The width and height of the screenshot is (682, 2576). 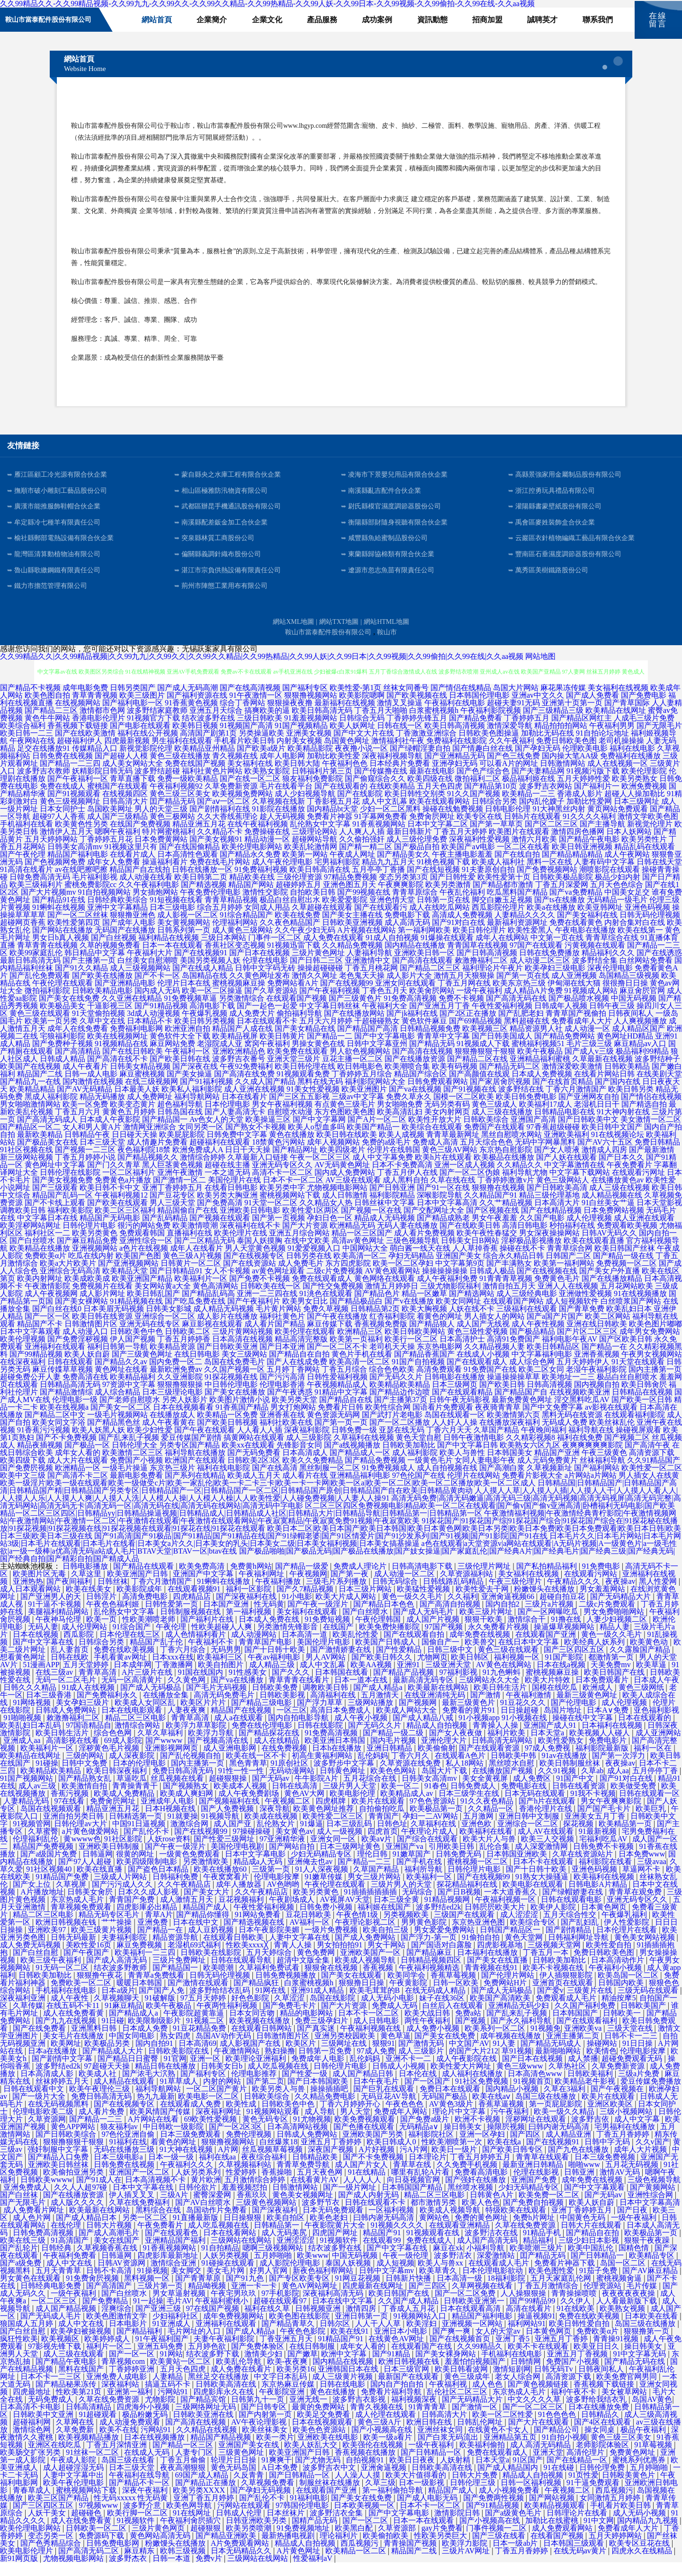 What do you see at coordinates (397, 2239) in the screenshot?
I see `91视频久久久久` at bounding box center [397, 2239].